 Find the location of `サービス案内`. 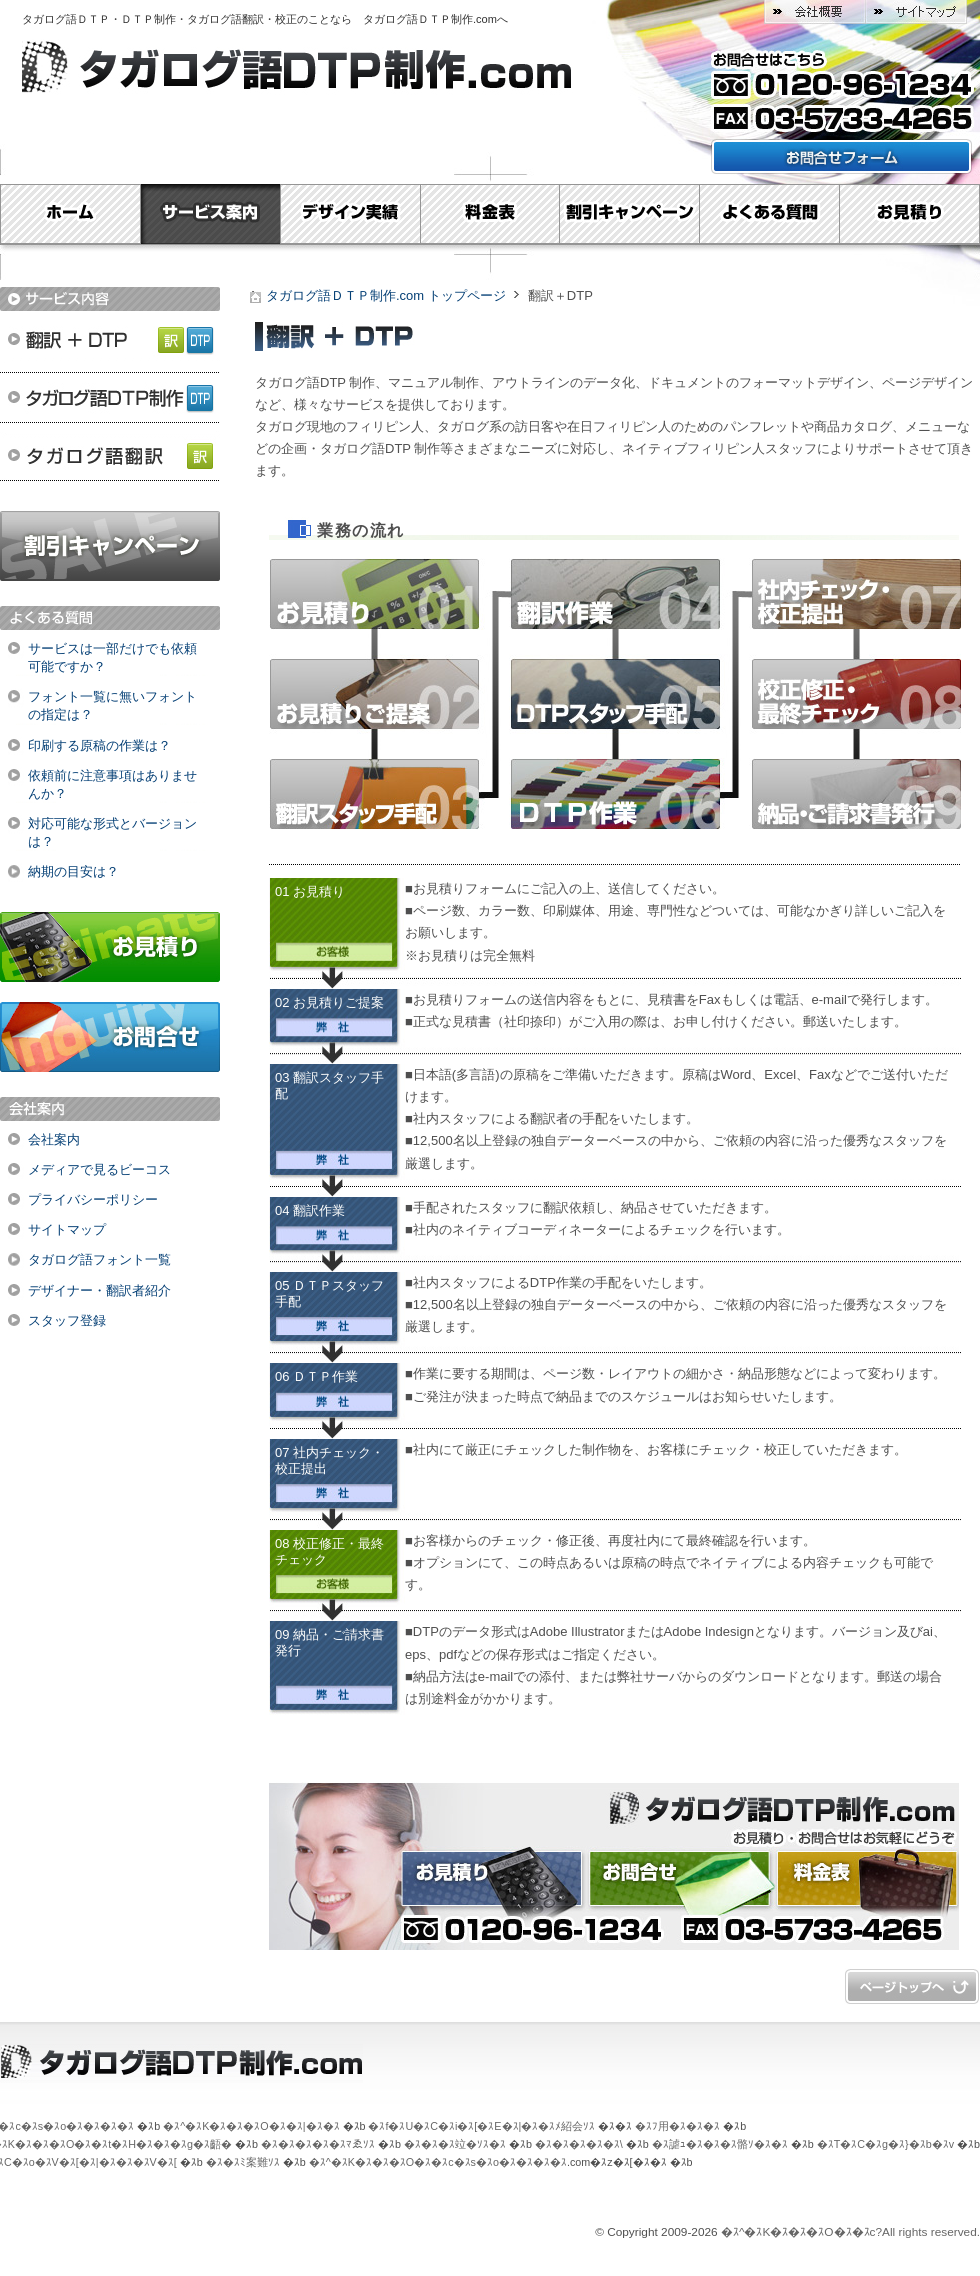

サービス案内 is located at coordinates (210, 214).